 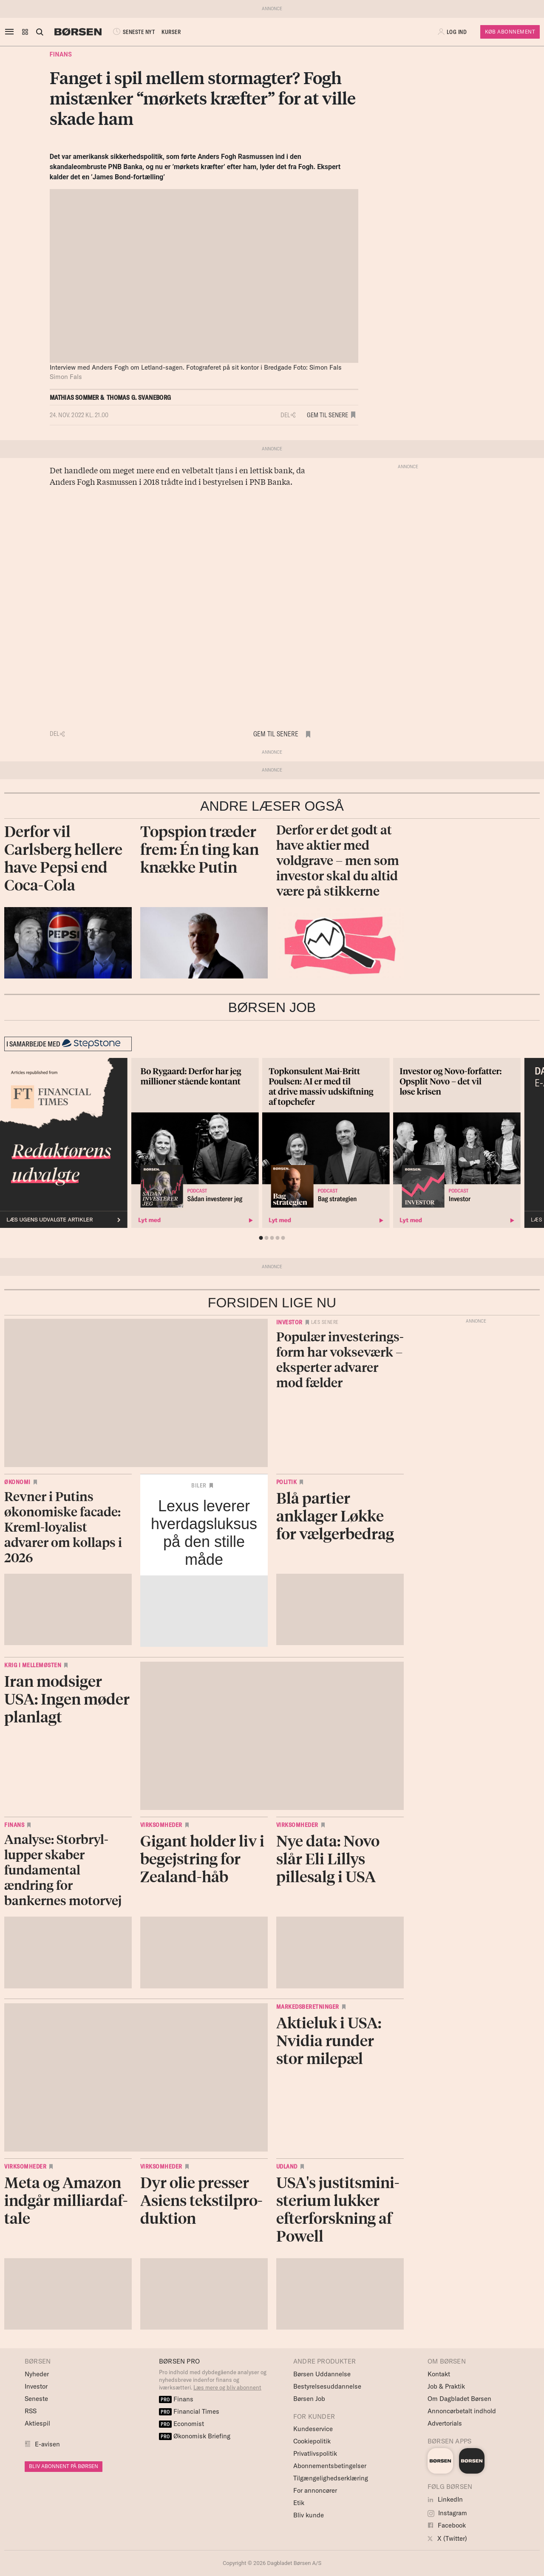 I want to click on Tilgængelighedserklæring, so click(x=330, y=2478).